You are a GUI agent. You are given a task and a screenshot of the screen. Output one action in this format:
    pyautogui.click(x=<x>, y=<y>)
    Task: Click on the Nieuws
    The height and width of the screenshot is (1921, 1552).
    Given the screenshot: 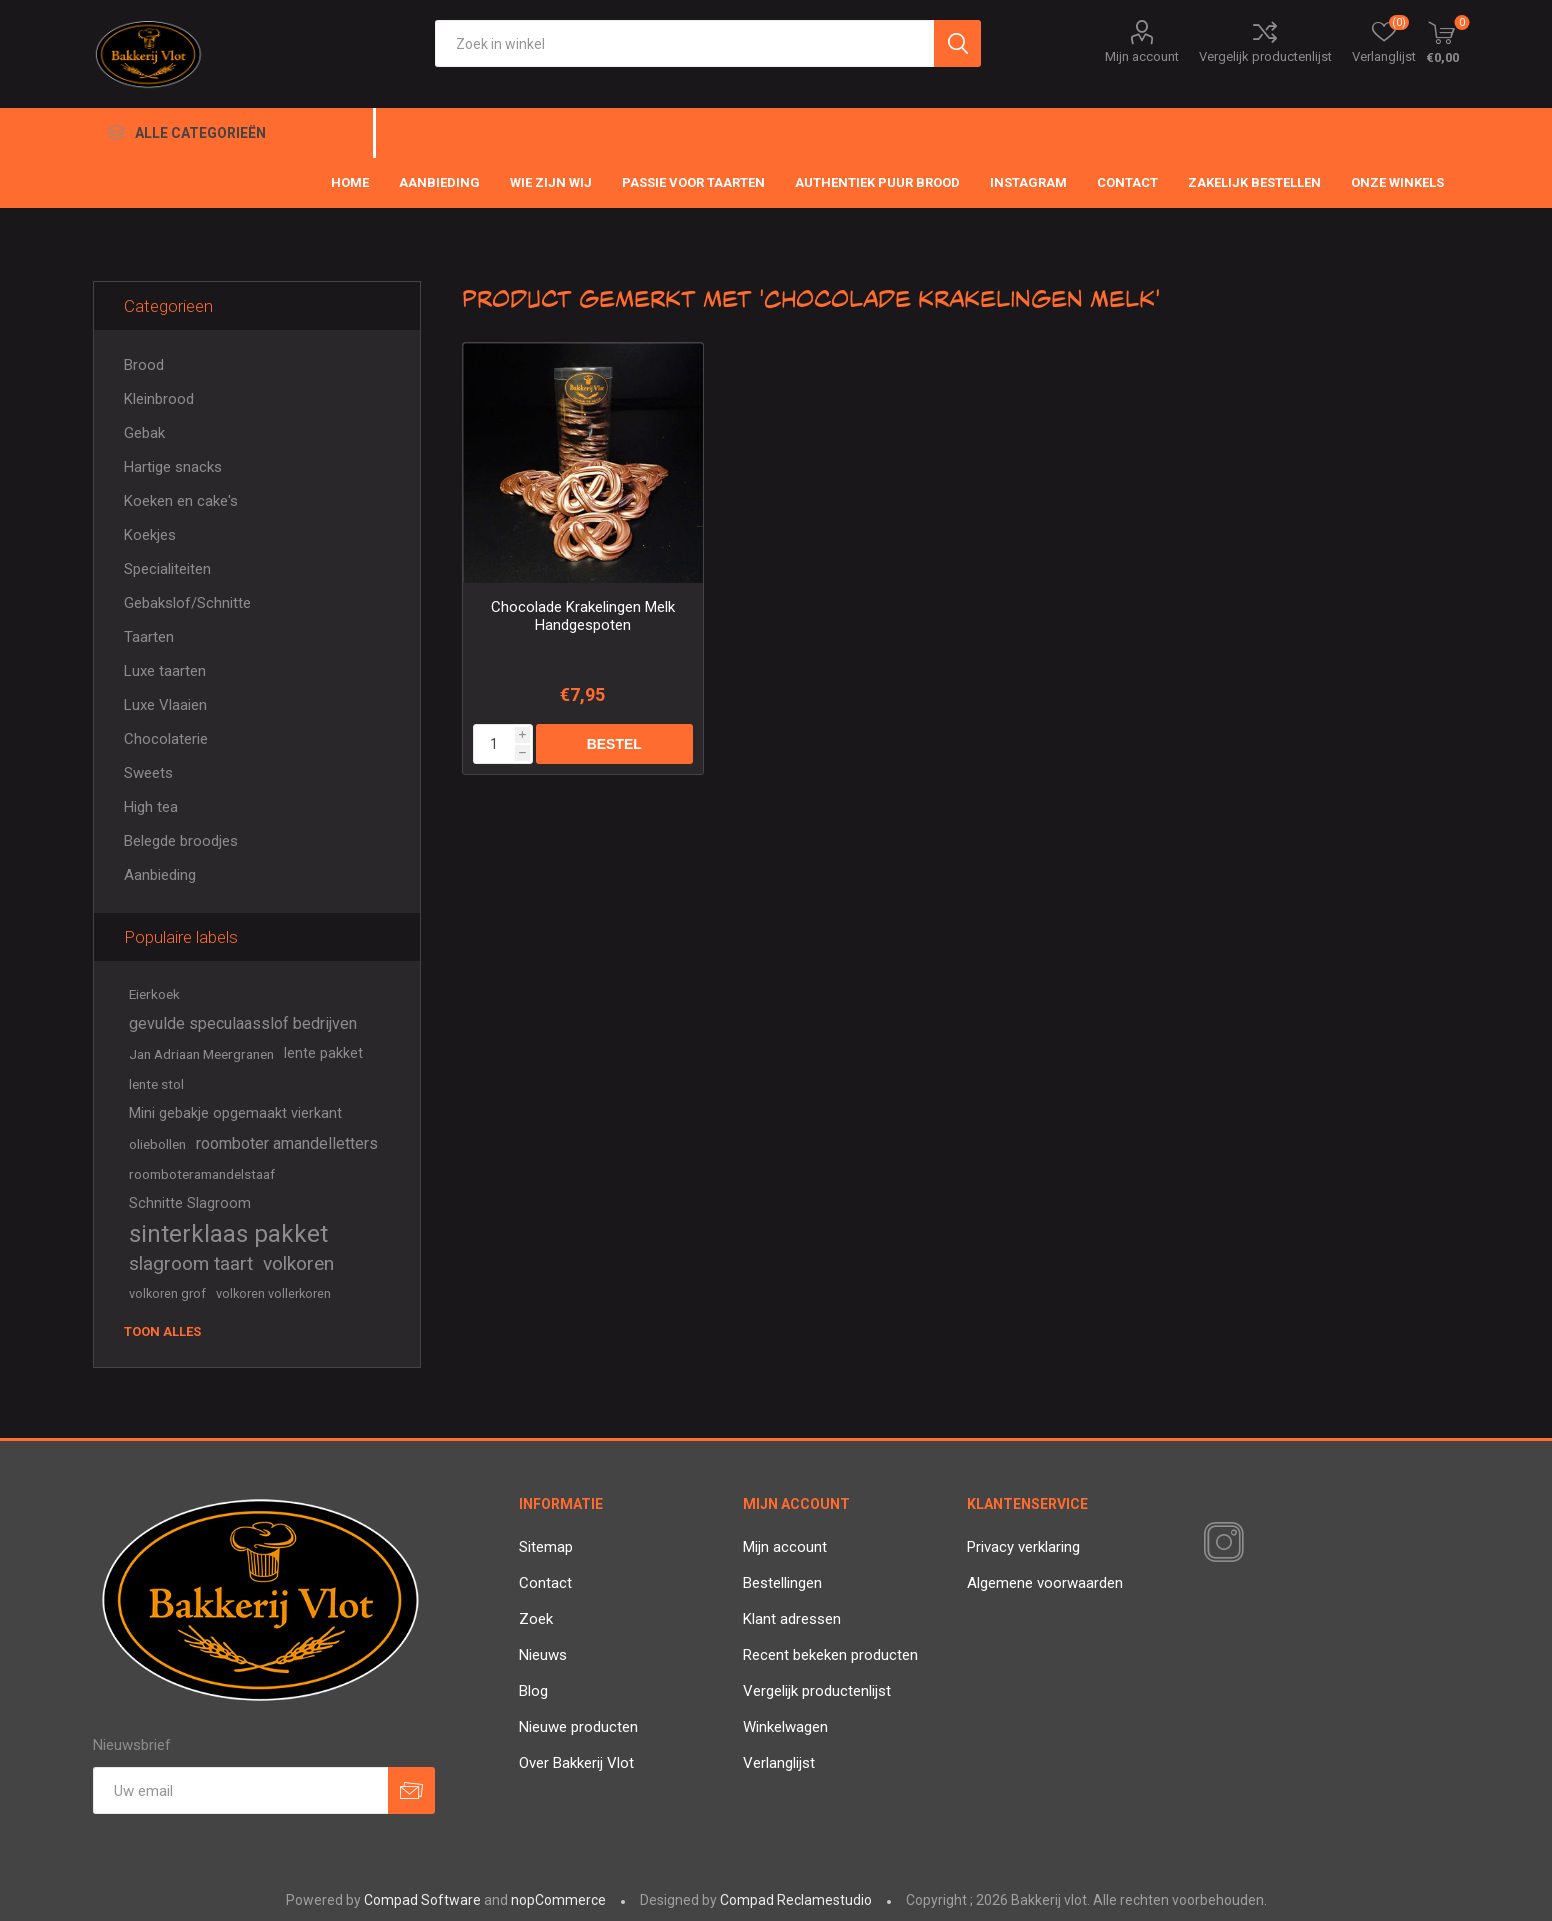 What is the action you would take?
    pyautogui.click(x=543, y=1655)
    